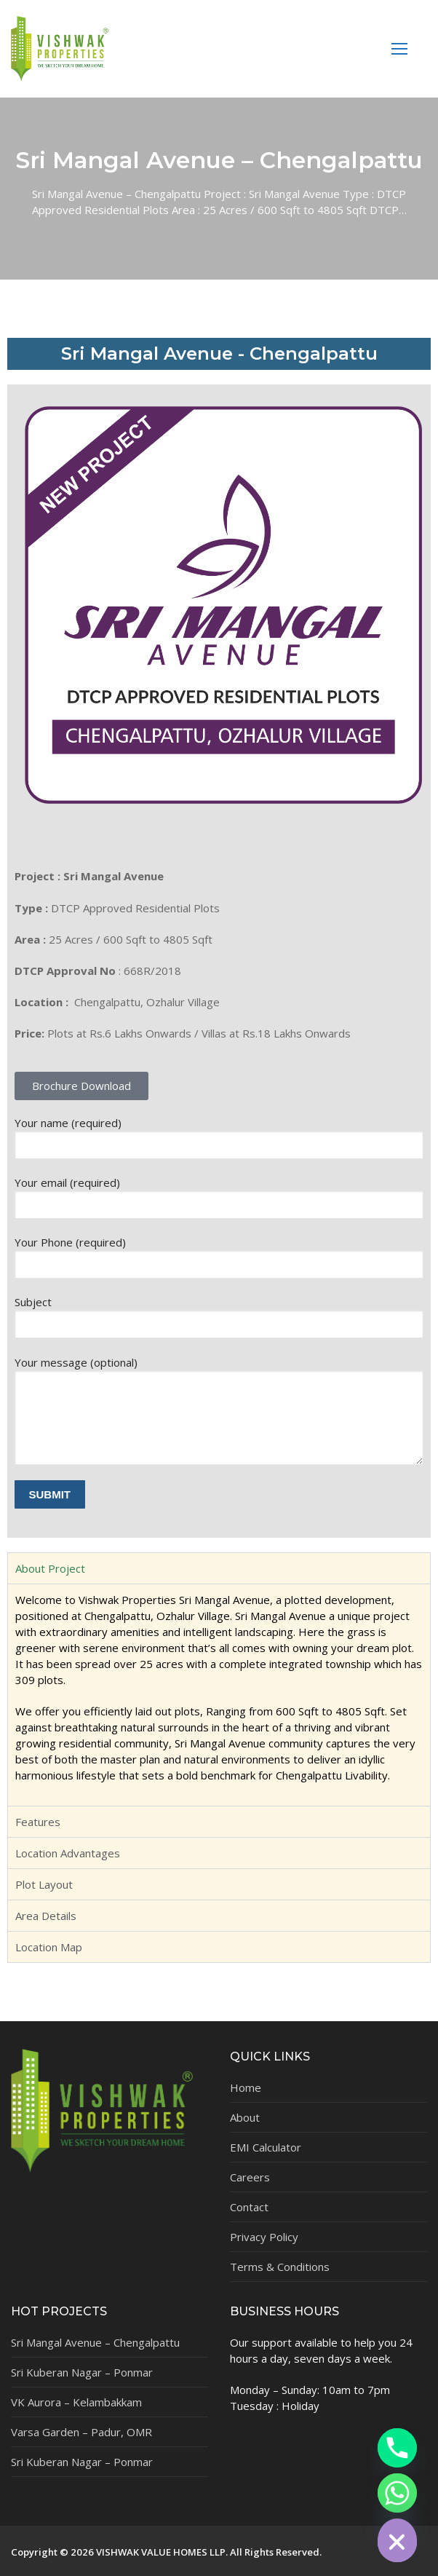 This screenshot has width=438, height=2576. What do you see at coordinates (250, 2177) in the screenshot?
I see `Careers` at bounding box center [250, 2177].